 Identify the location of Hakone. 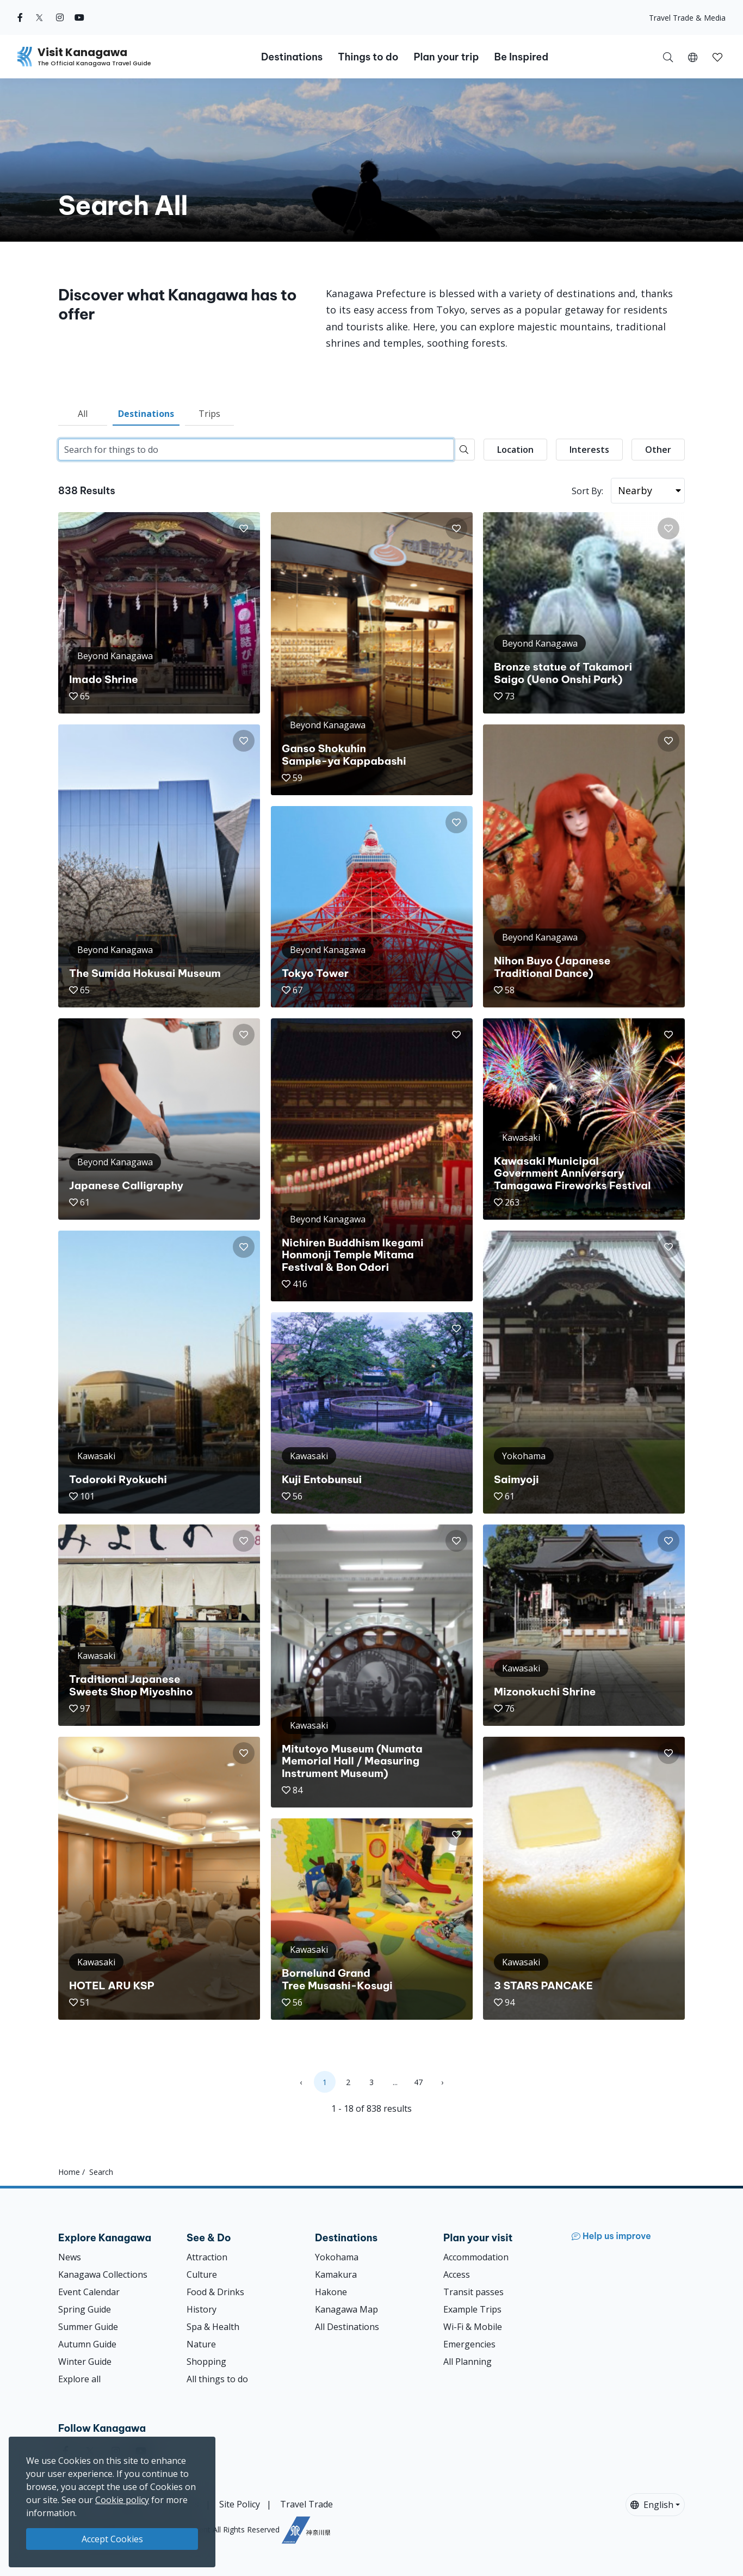
(331, 2292).